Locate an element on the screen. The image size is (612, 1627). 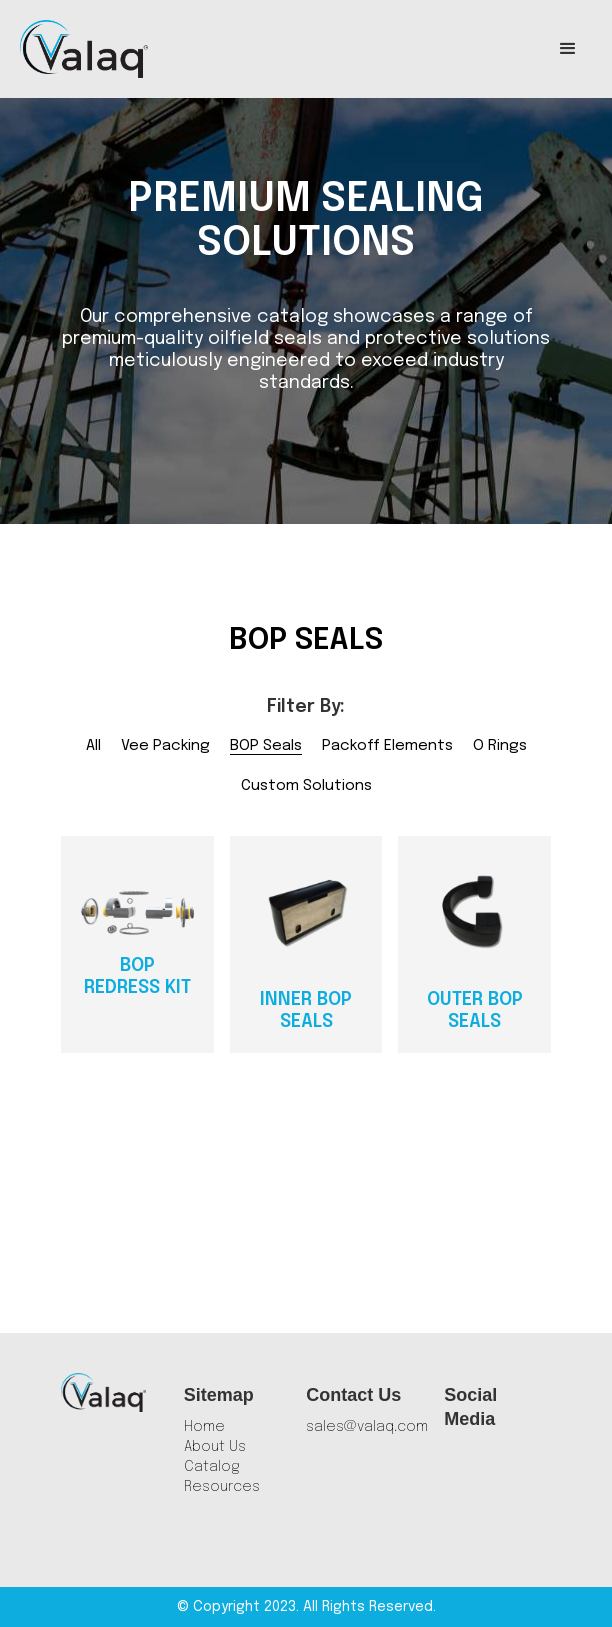
O Rings is located at coordinates (500, 746).